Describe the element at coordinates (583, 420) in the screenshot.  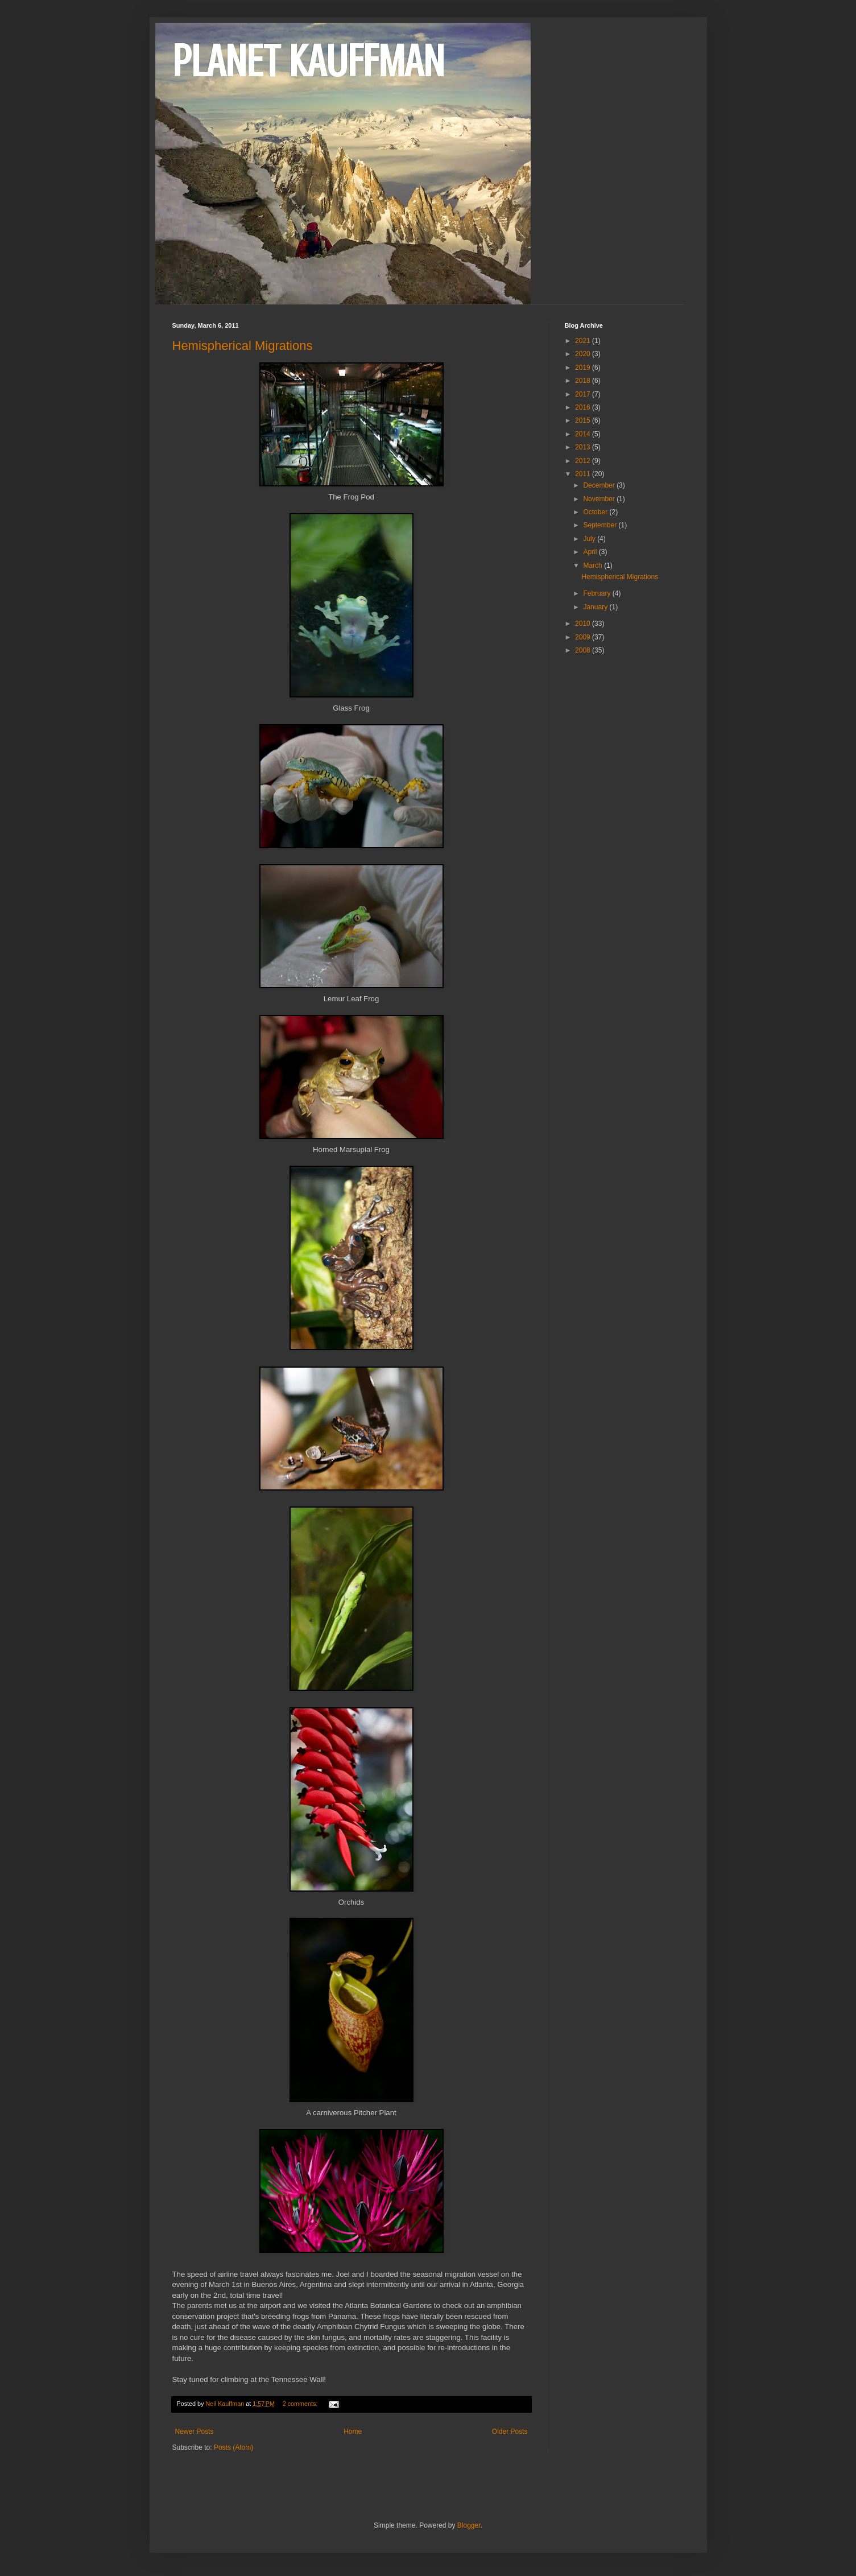
I see `2015` at that location.